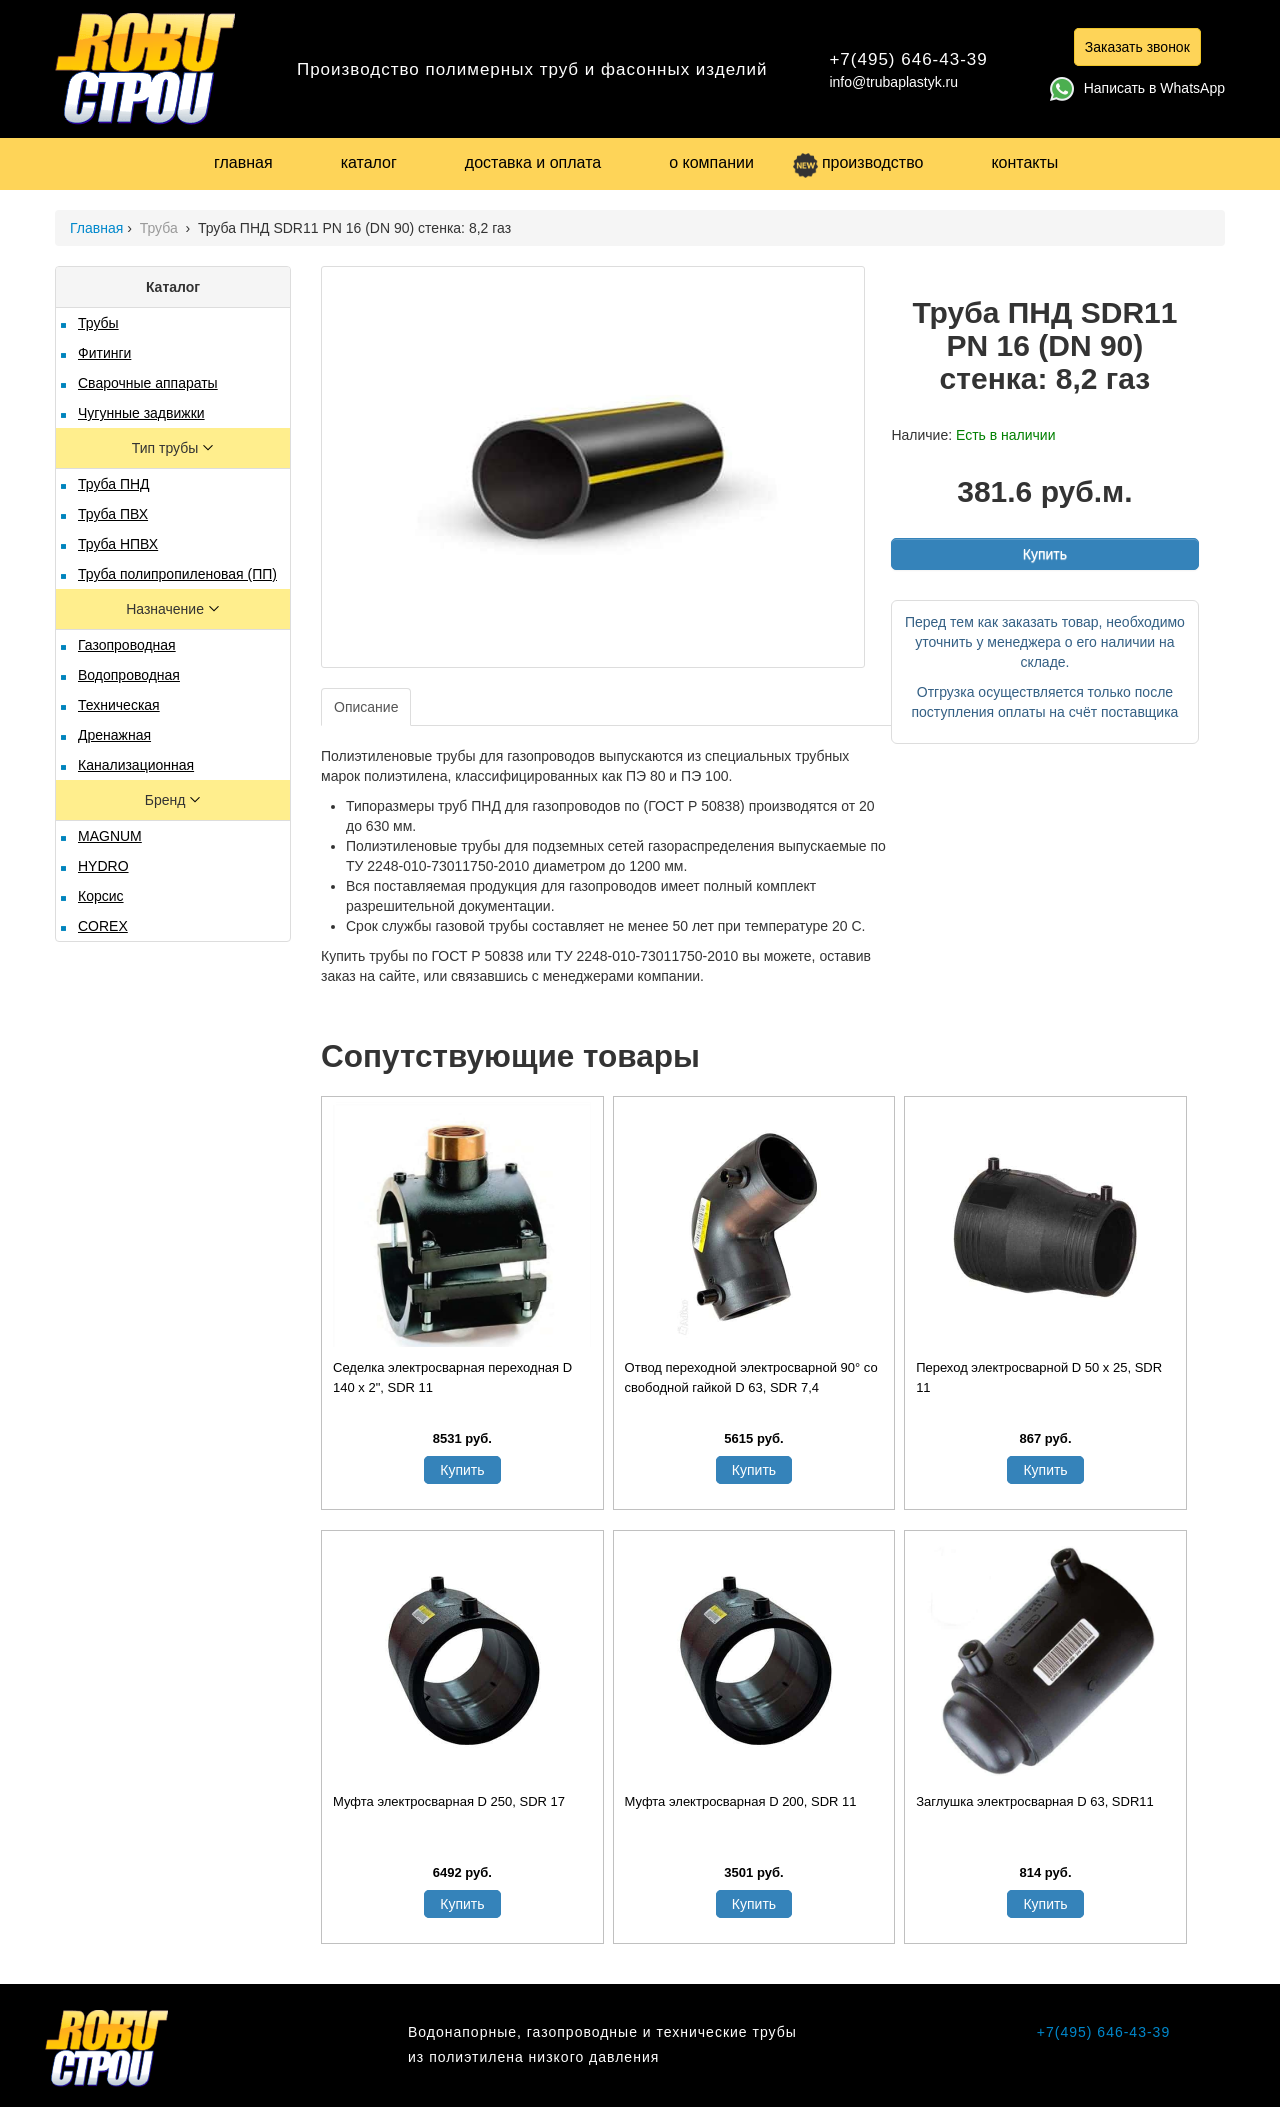 This screenshot has height=2107, width=1280. What do you see at coordinates (136, 765) in the screenshot?
I see `Канализационная` at bounding box center [136, 765].